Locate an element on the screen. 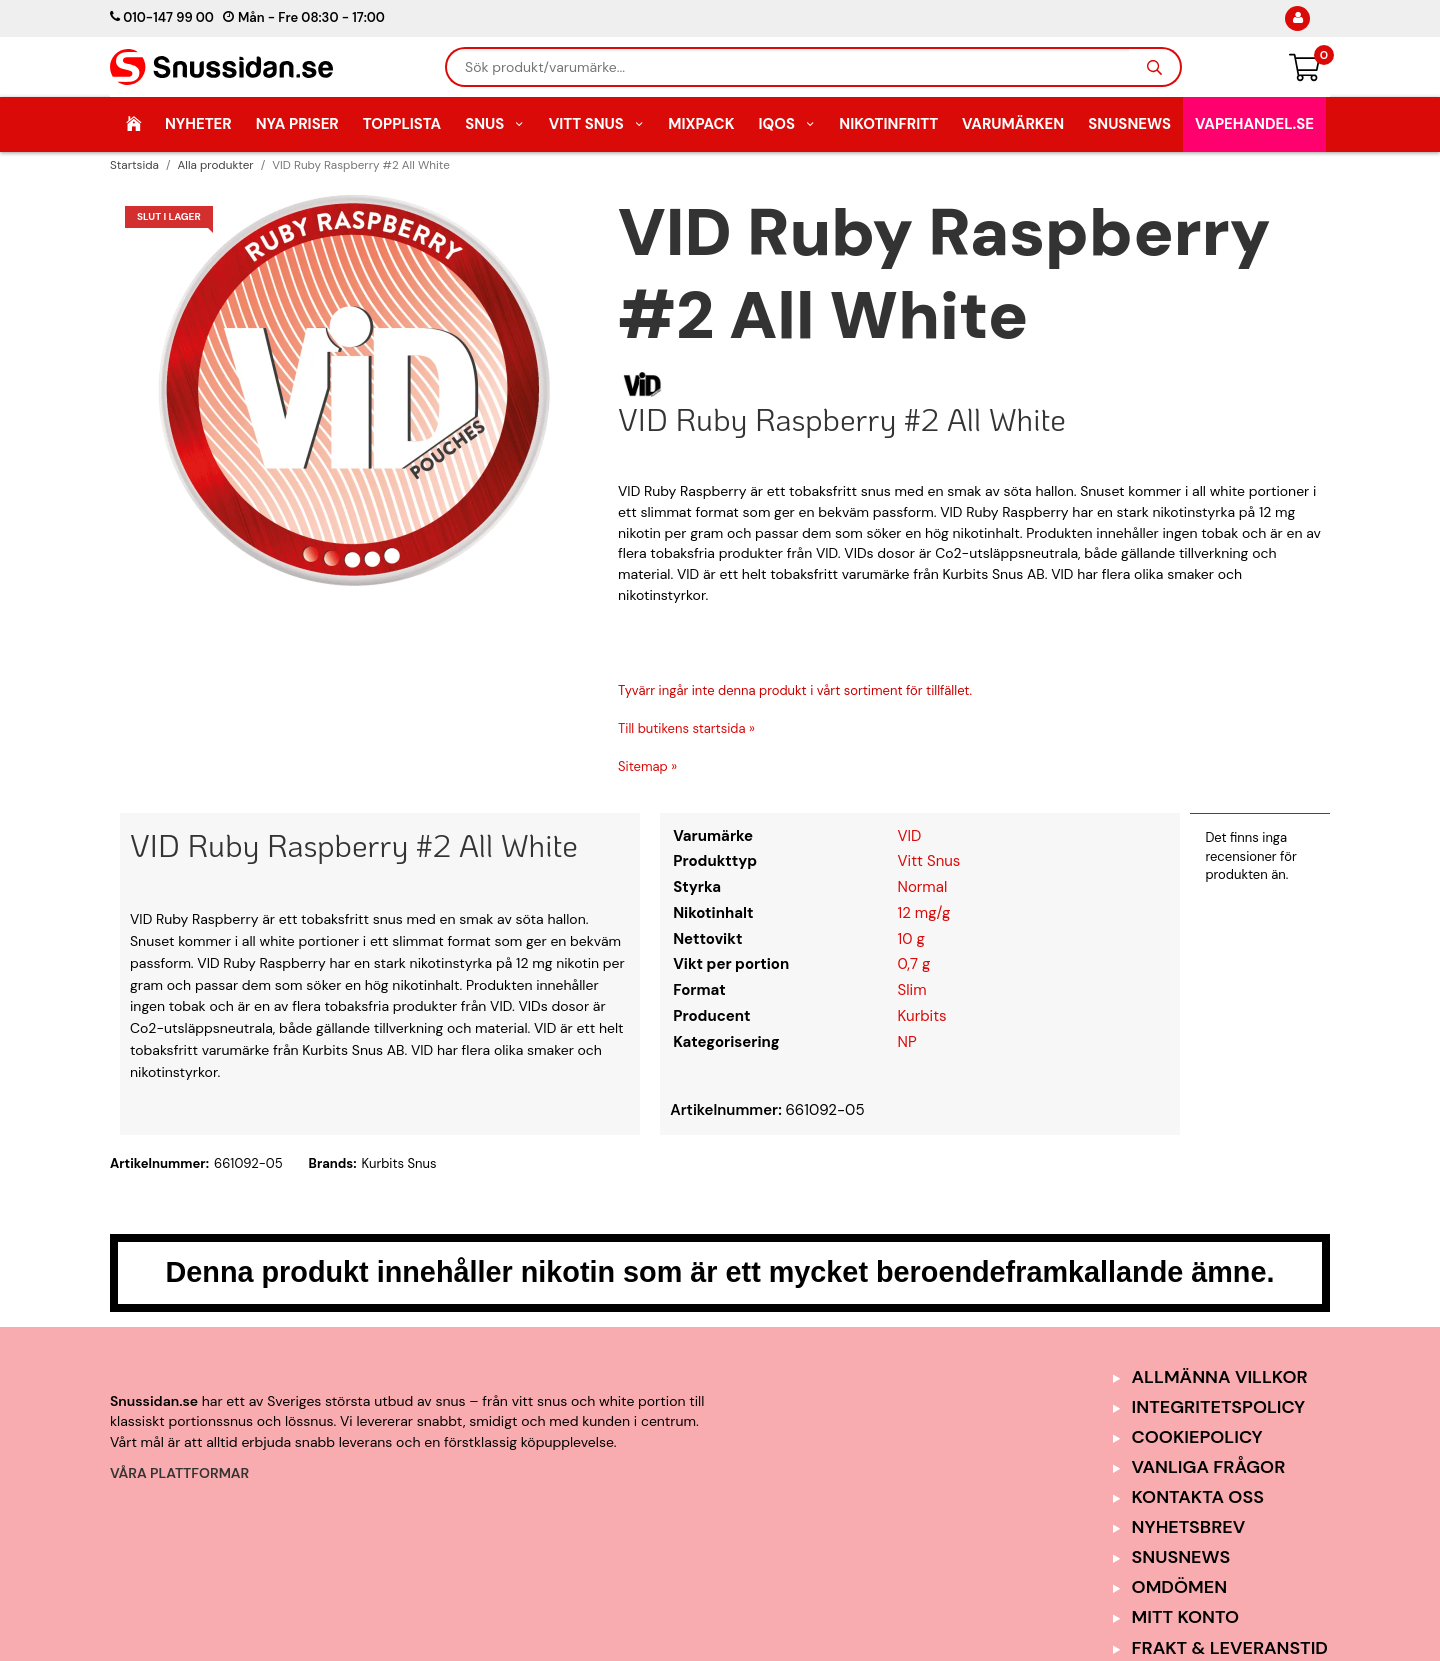 This screenshot has width=1440, height=1661. Topplista is located at coordinates (402, 124).